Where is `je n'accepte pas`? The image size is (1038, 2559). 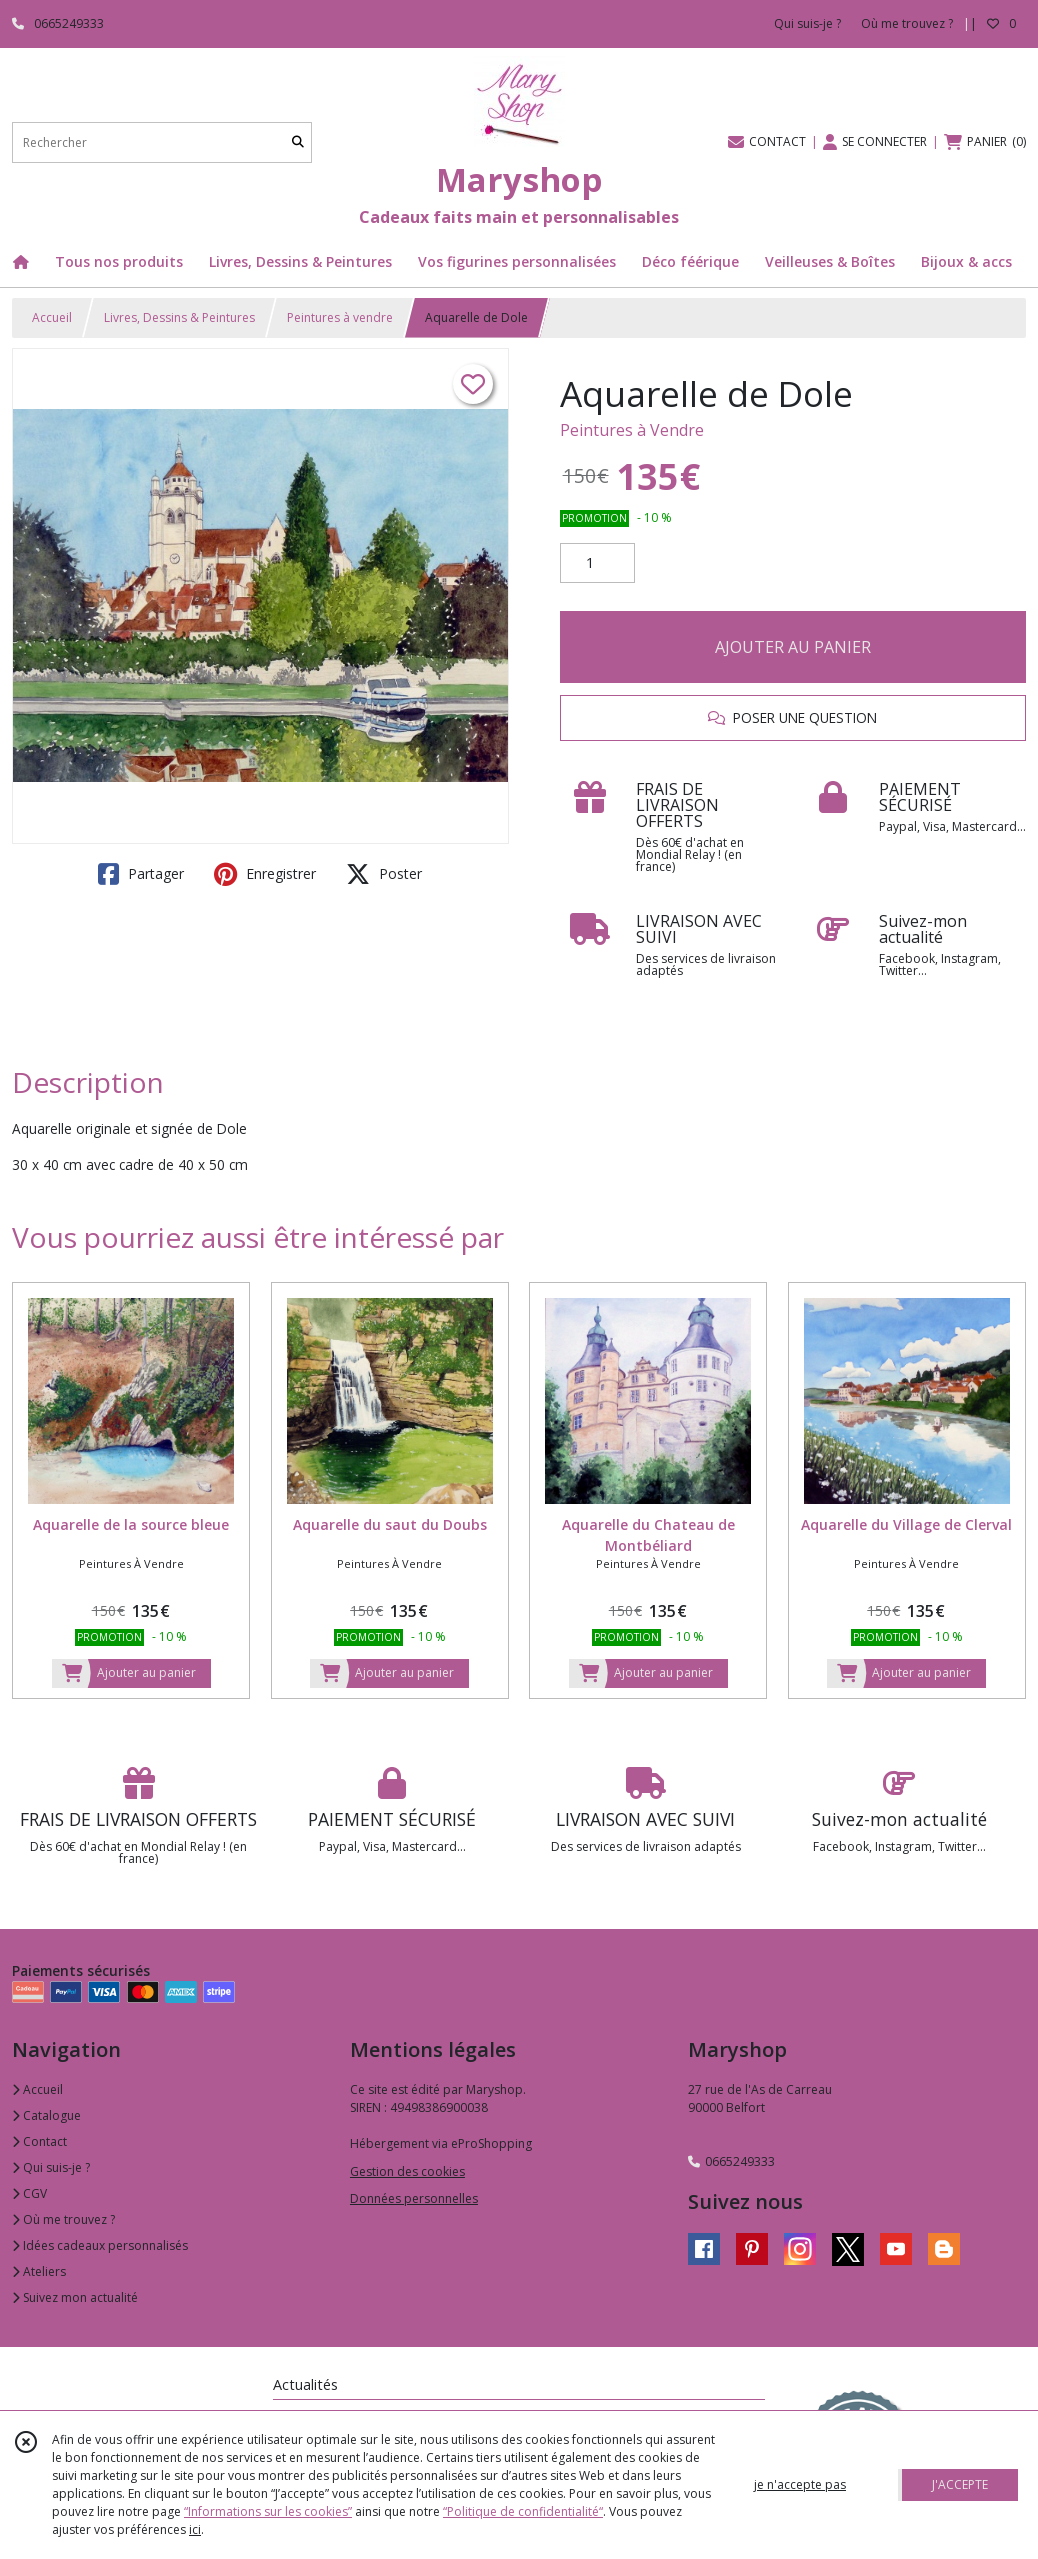
je n'accepte pas is located at coordinates (800, 2484).